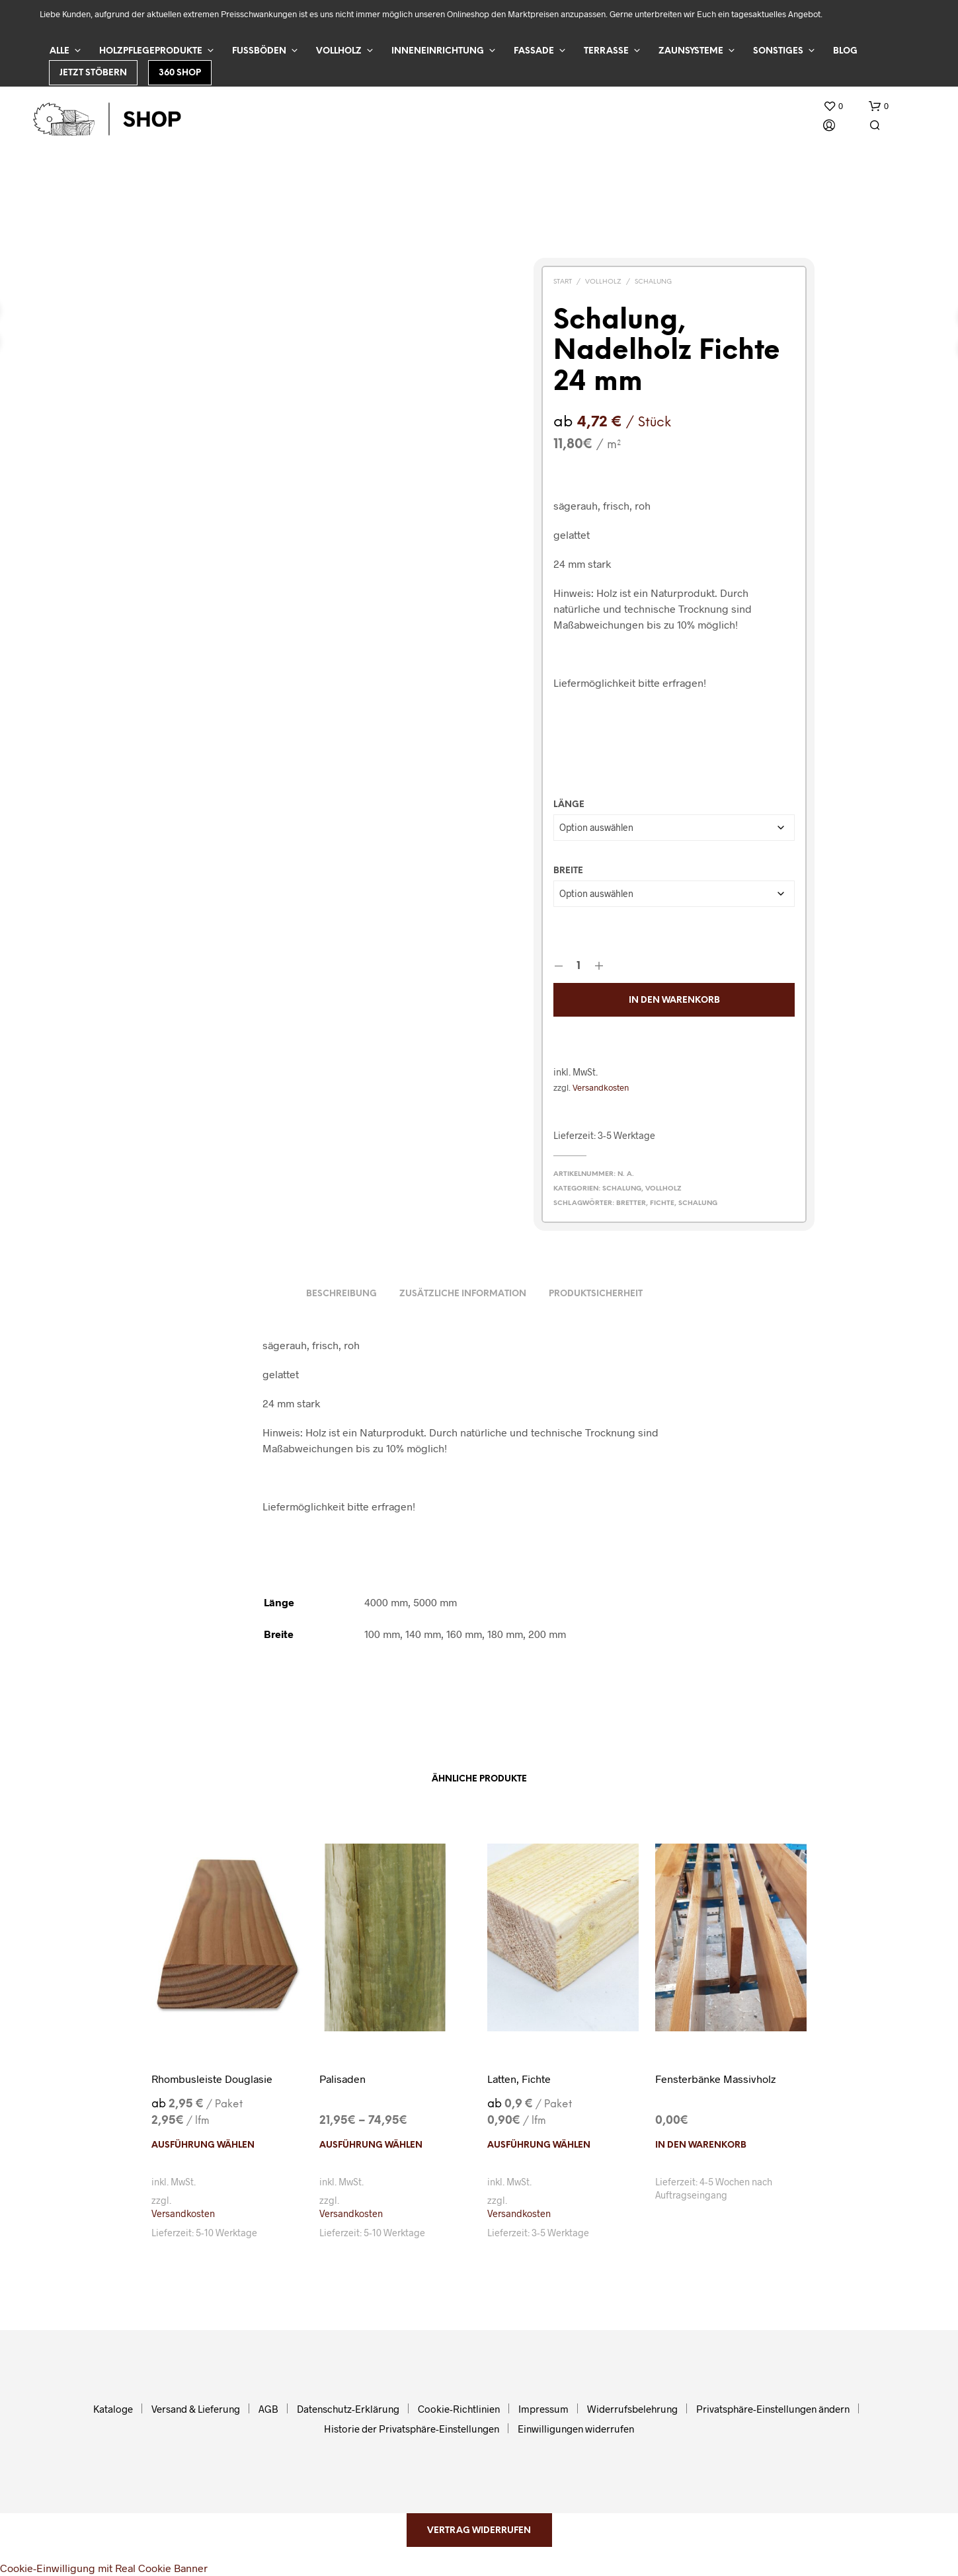 The height and width of the screenshot is (2576, 958). What do you see at coordinates (479, 2530) in the screenshot?
I see `Vertrag widerrufen` at bounding box center [479, 2530].